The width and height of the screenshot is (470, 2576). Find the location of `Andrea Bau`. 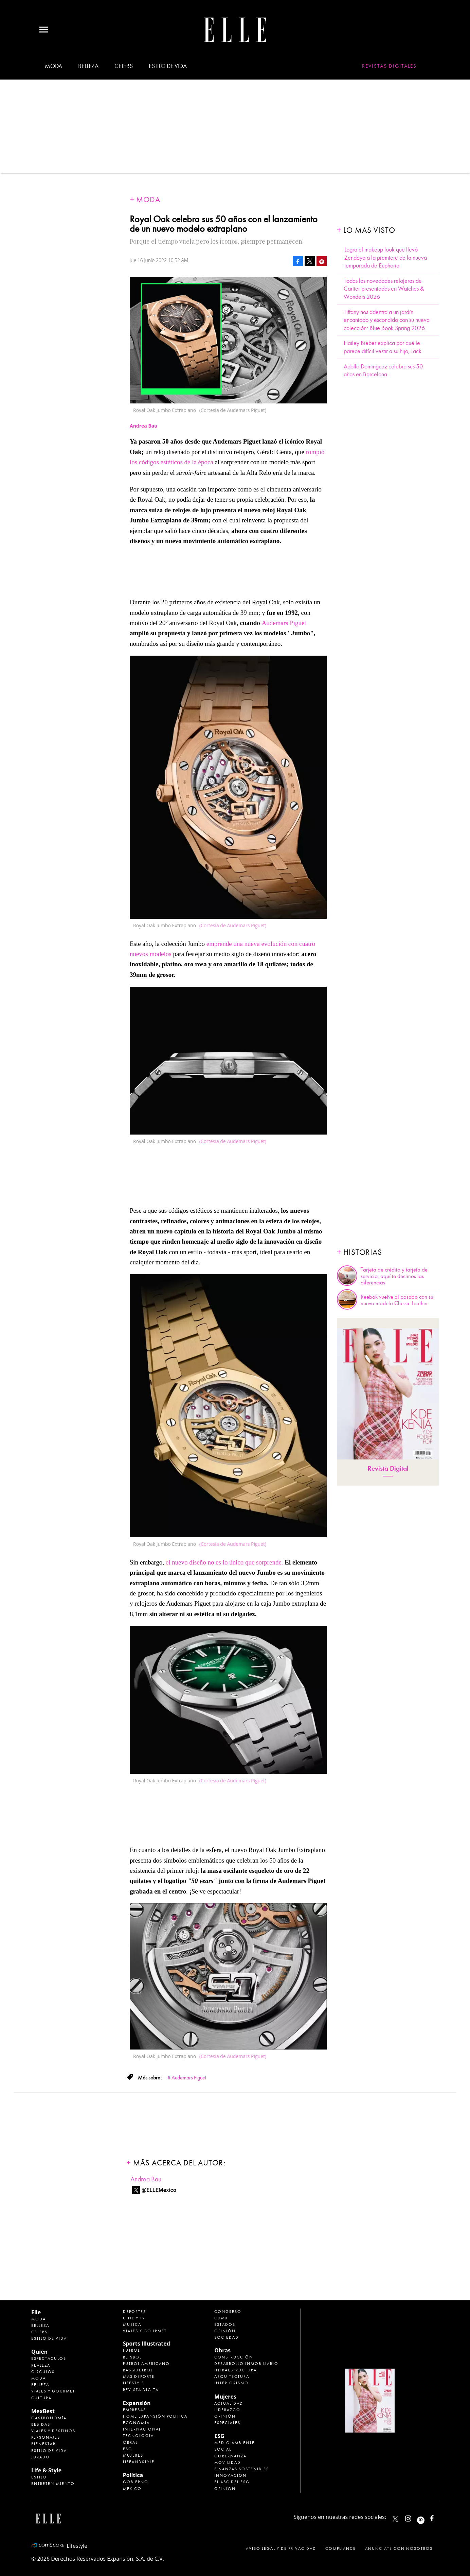

Andrea Bau is located at coordinates (145, 2179).